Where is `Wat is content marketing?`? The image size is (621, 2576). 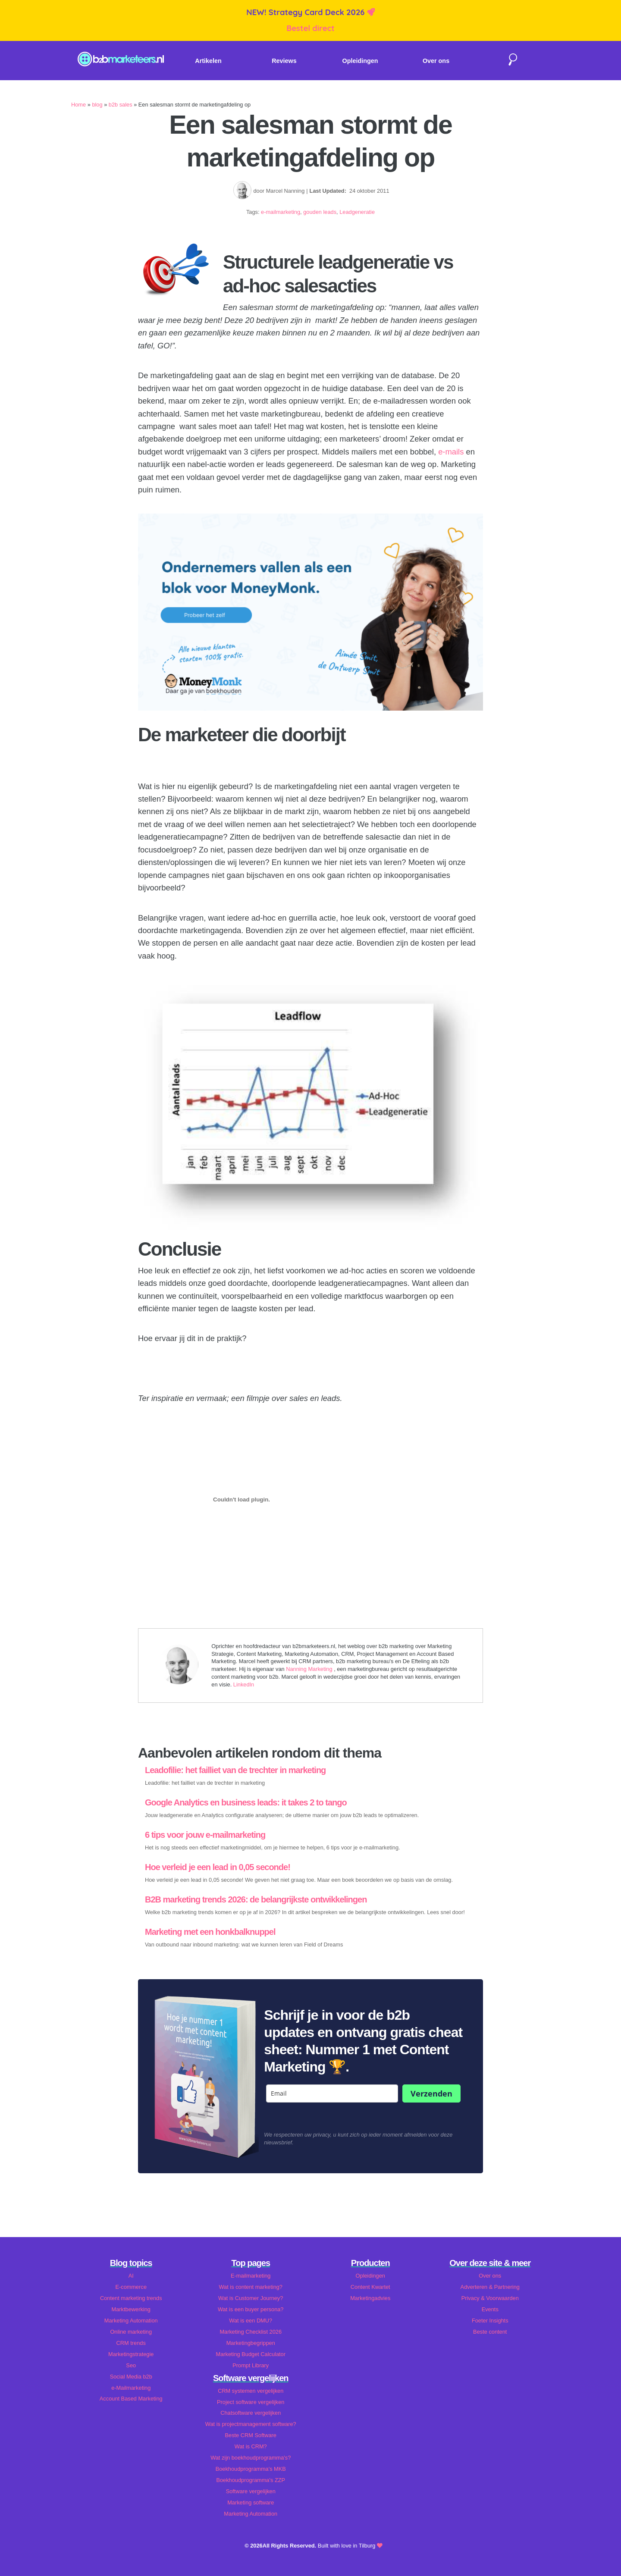 Wat is content marketing? is located at coordinates (250, 2287).